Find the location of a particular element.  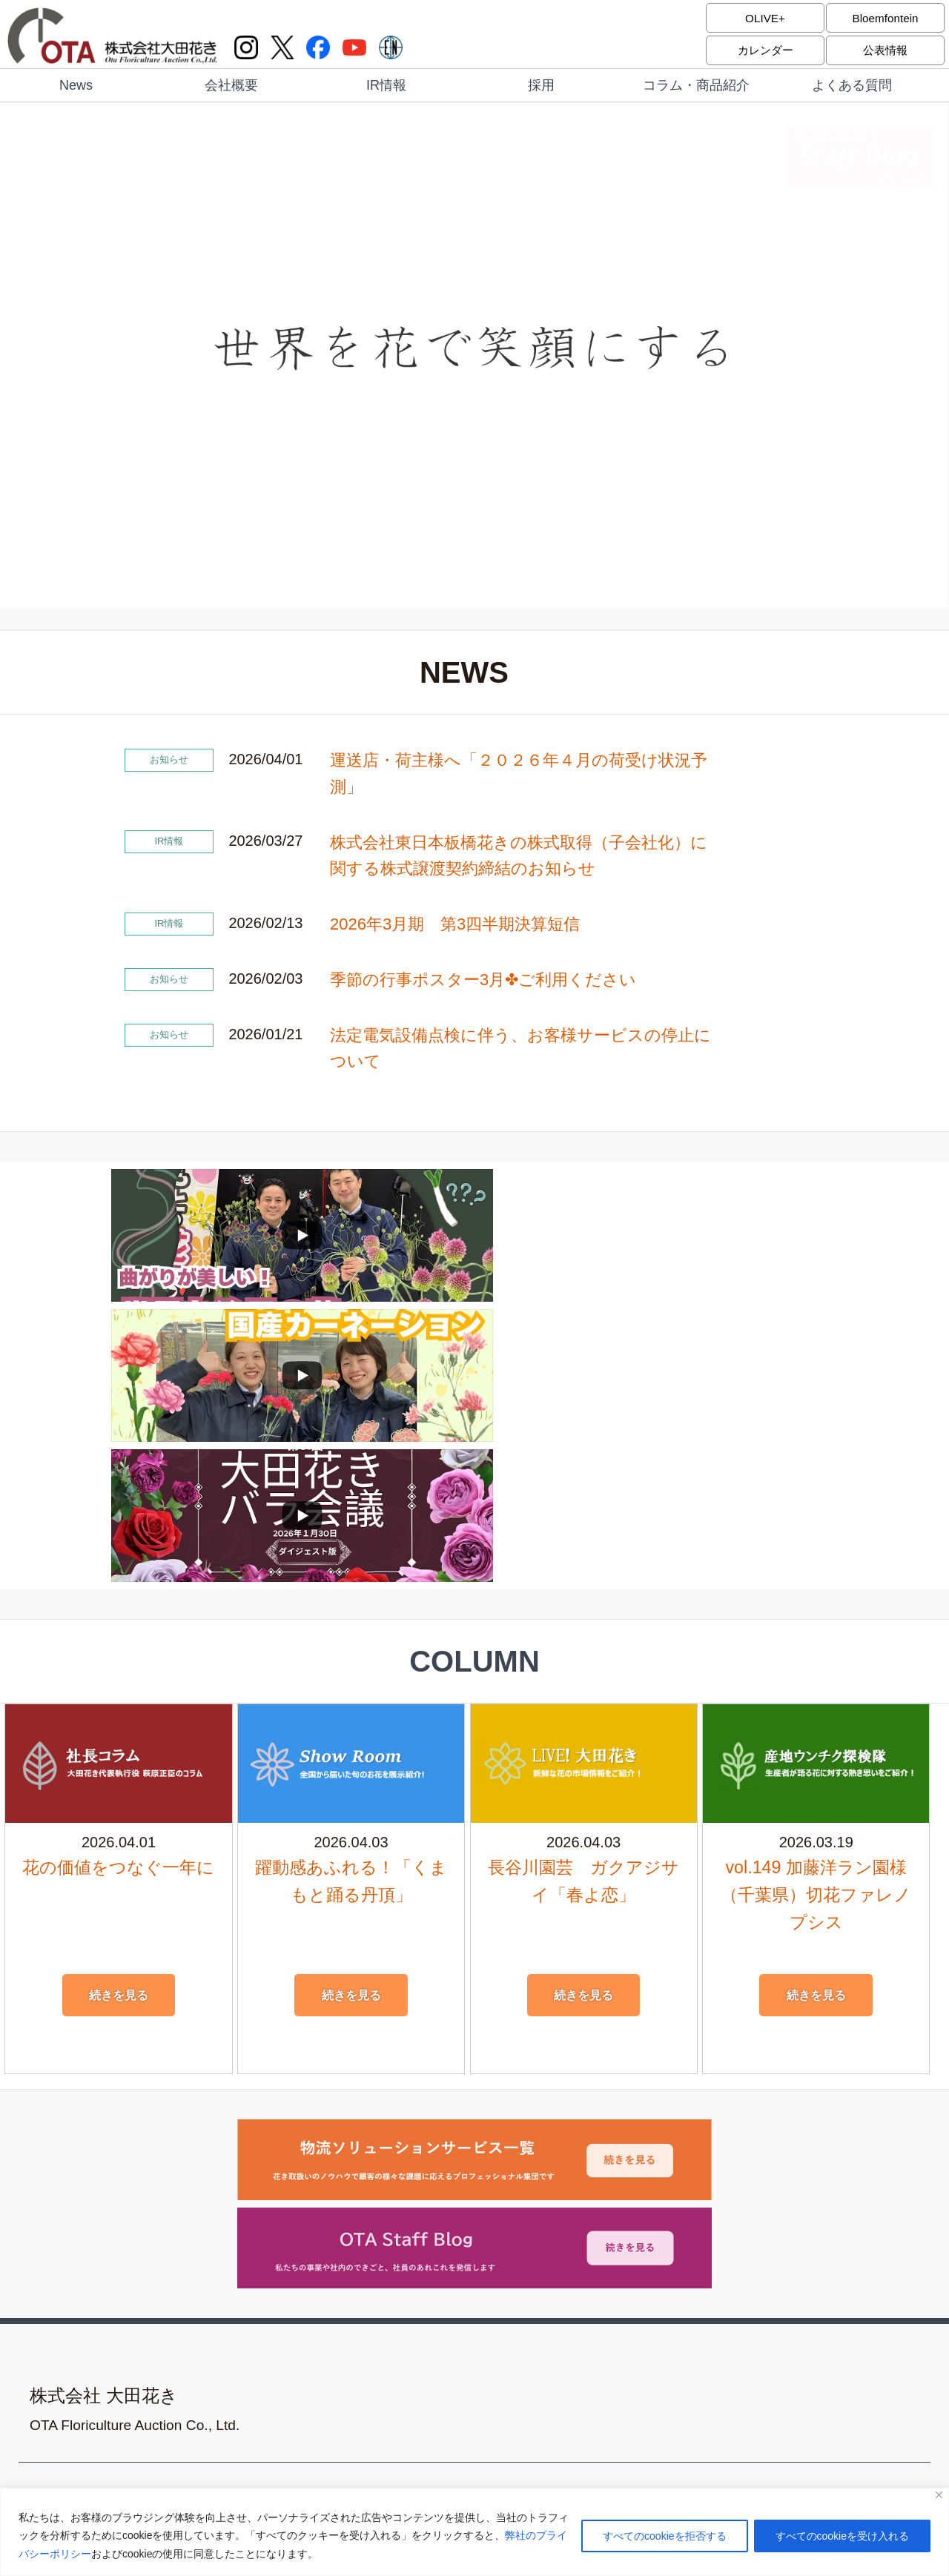

反社会的勢力に対する基本方針 is located at coordinates (568, 2277).